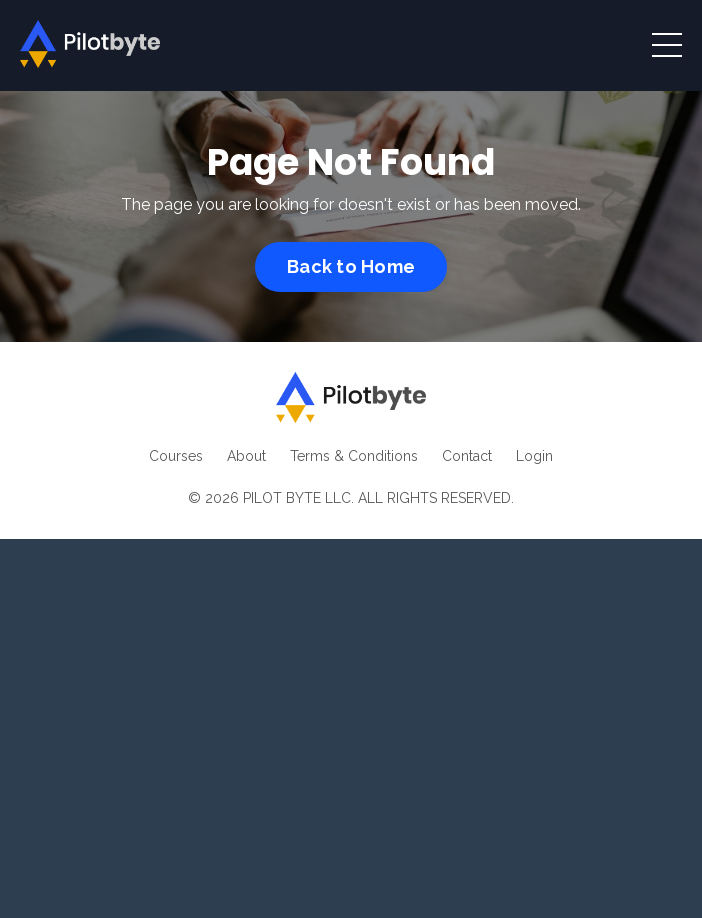 Image resolution: width=702 pixels, height=918 pixels. What do you see at coordinates (354, 456) in the screenshot?
I see `Terms & Conditions` at bounding box center [354, 456].